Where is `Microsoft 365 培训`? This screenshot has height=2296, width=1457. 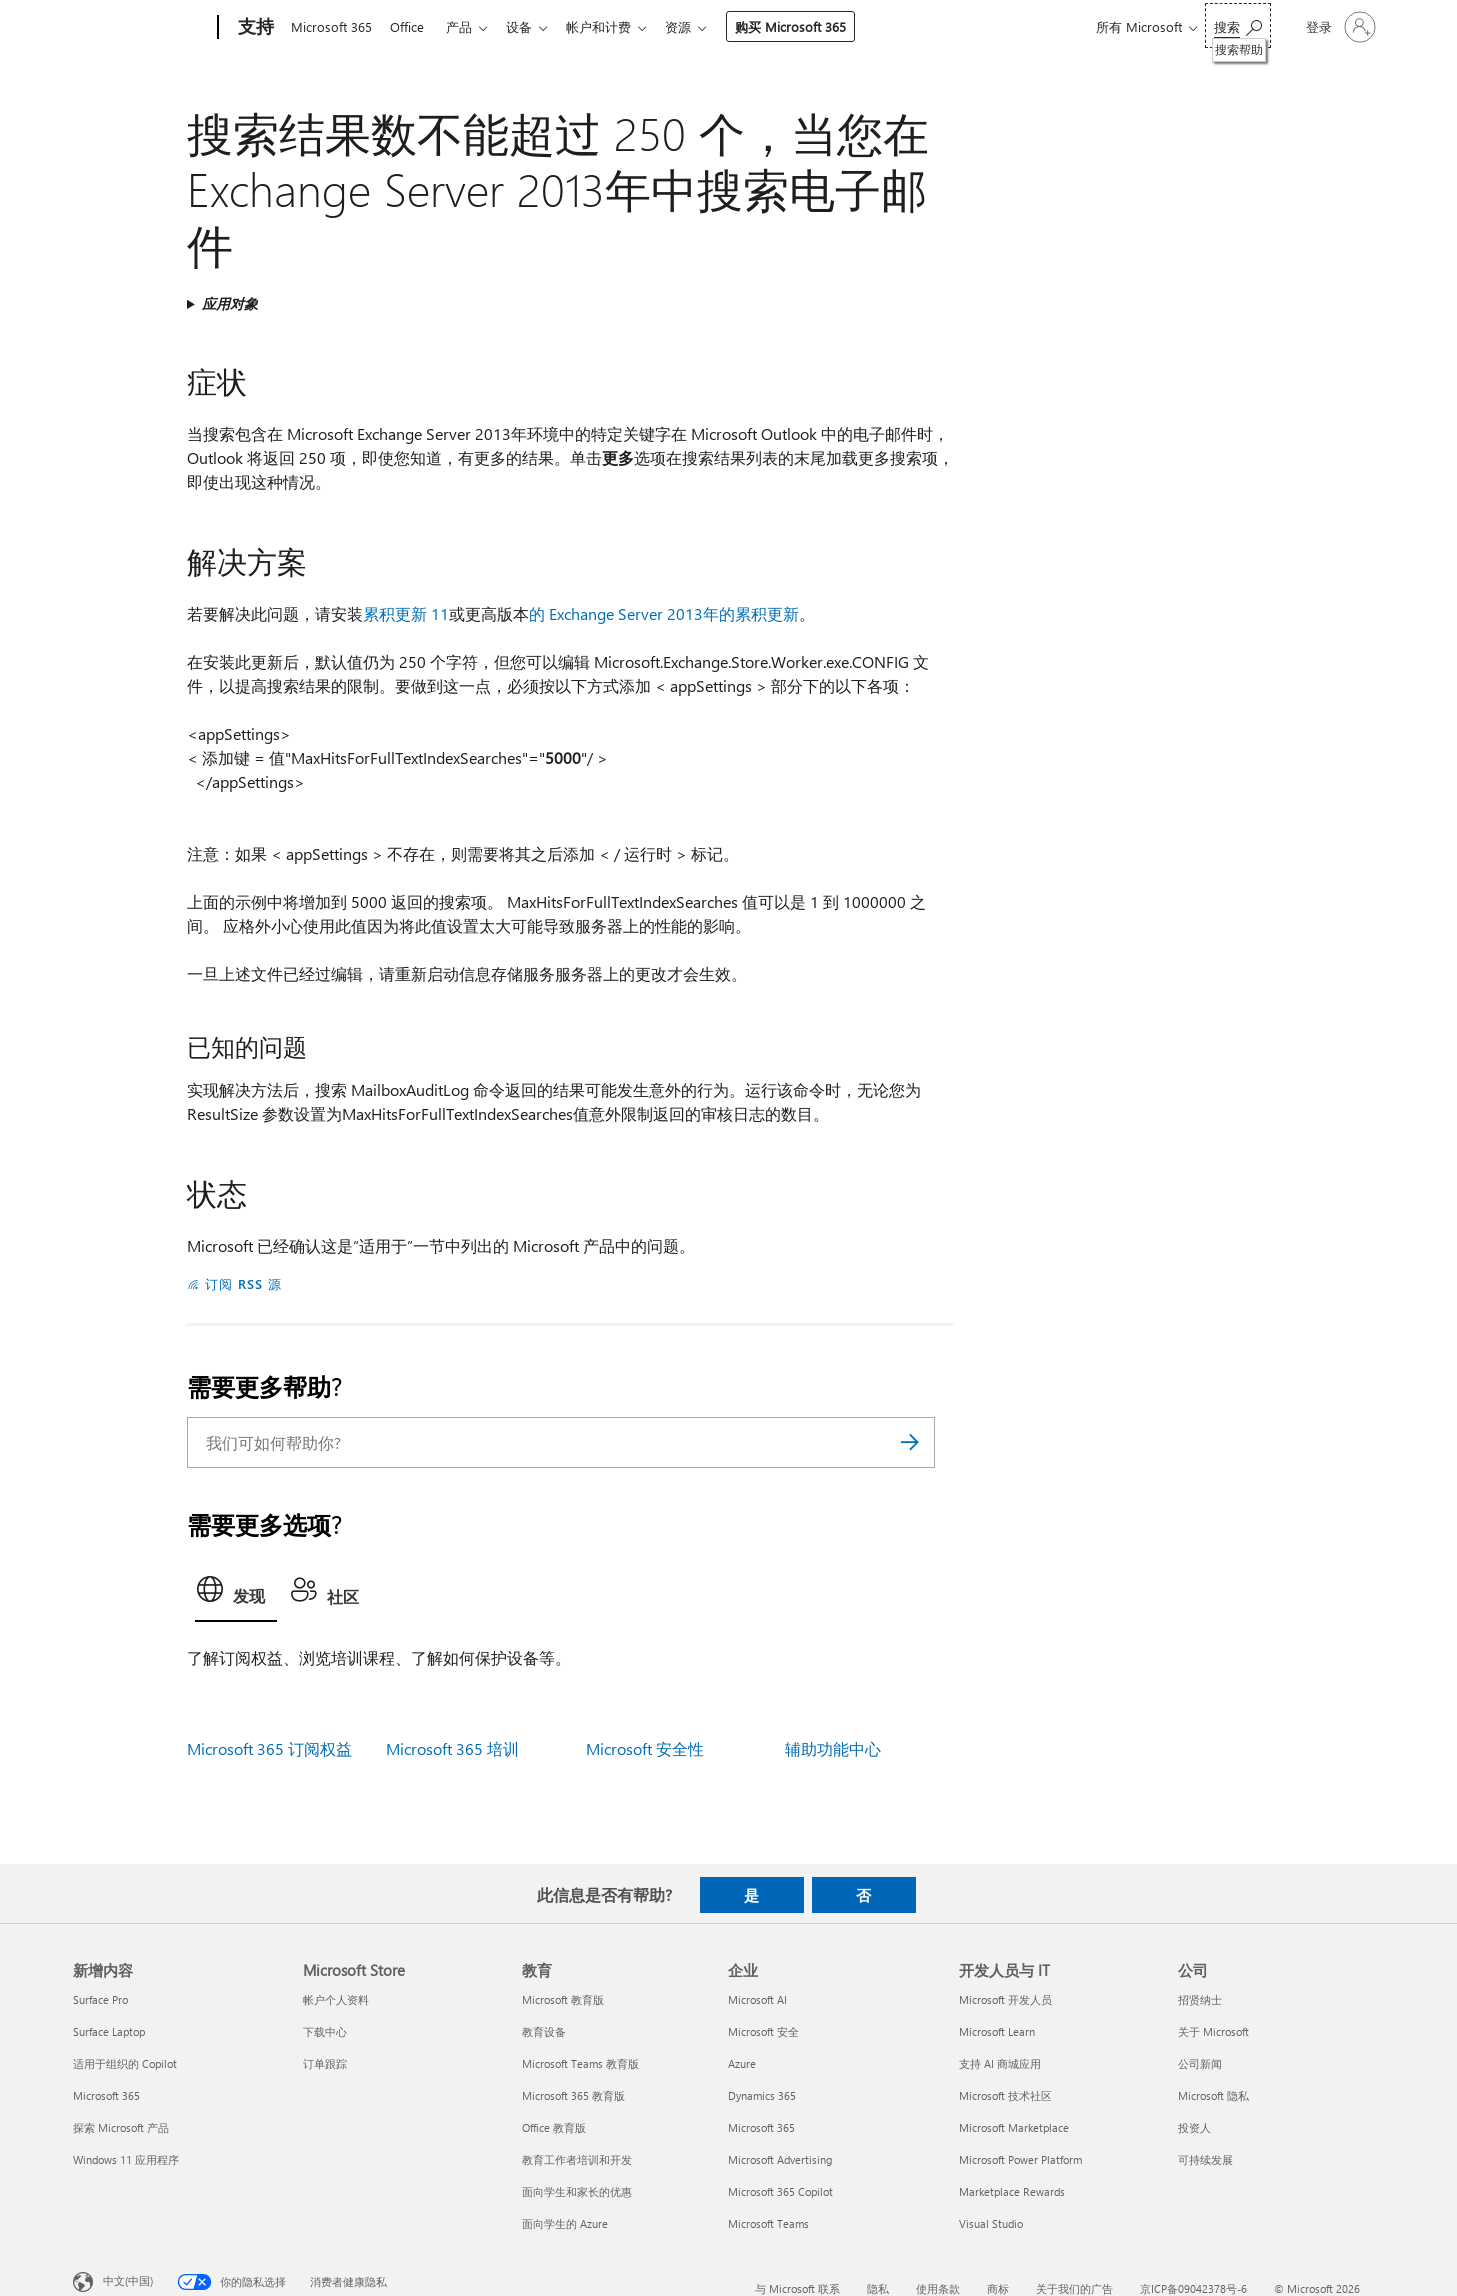 Microsoft 365 培训 is located at coordinates (452, 1748).